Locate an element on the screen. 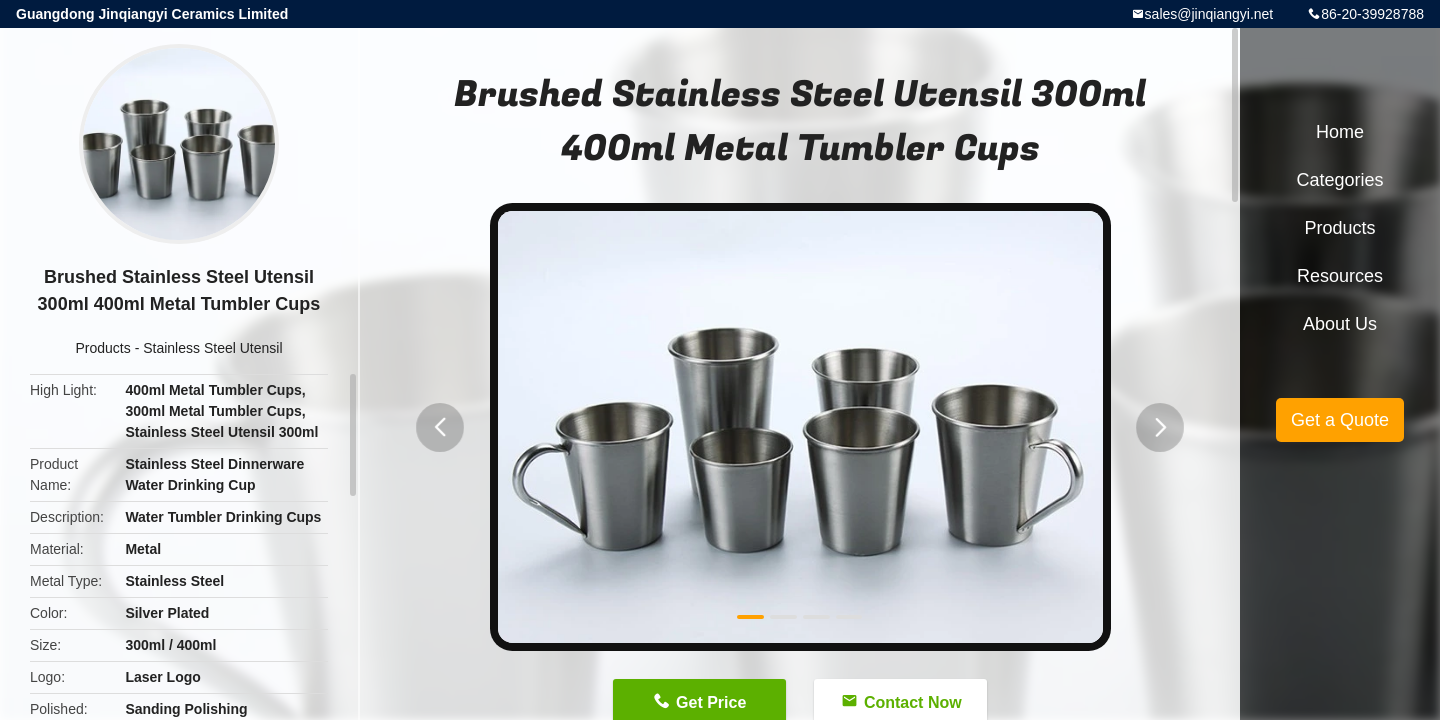  sales@jinqiangyi.net is located at coordinates (1209, 14).